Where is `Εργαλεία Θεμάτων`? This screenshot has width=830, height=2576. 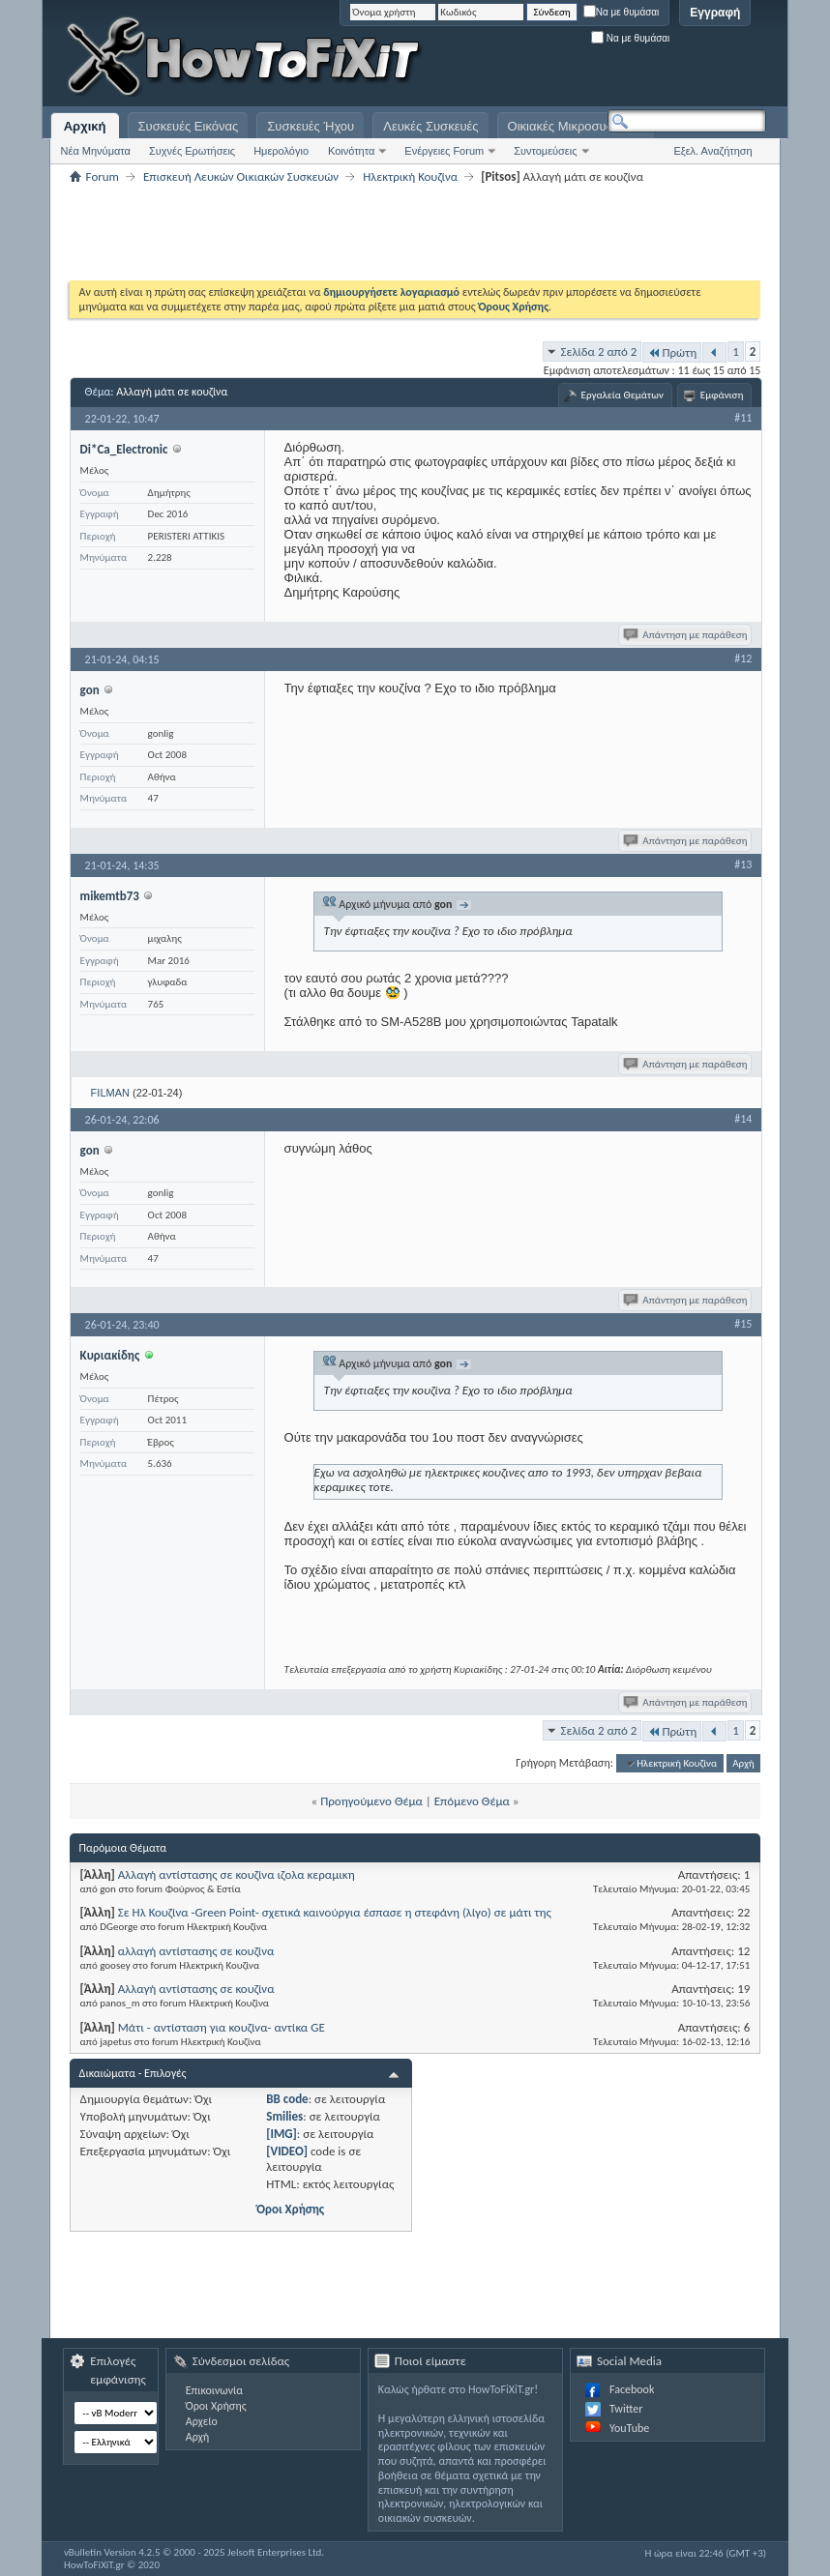 Εργαλεία Θεμάτων is located at coordinates (622, 395).